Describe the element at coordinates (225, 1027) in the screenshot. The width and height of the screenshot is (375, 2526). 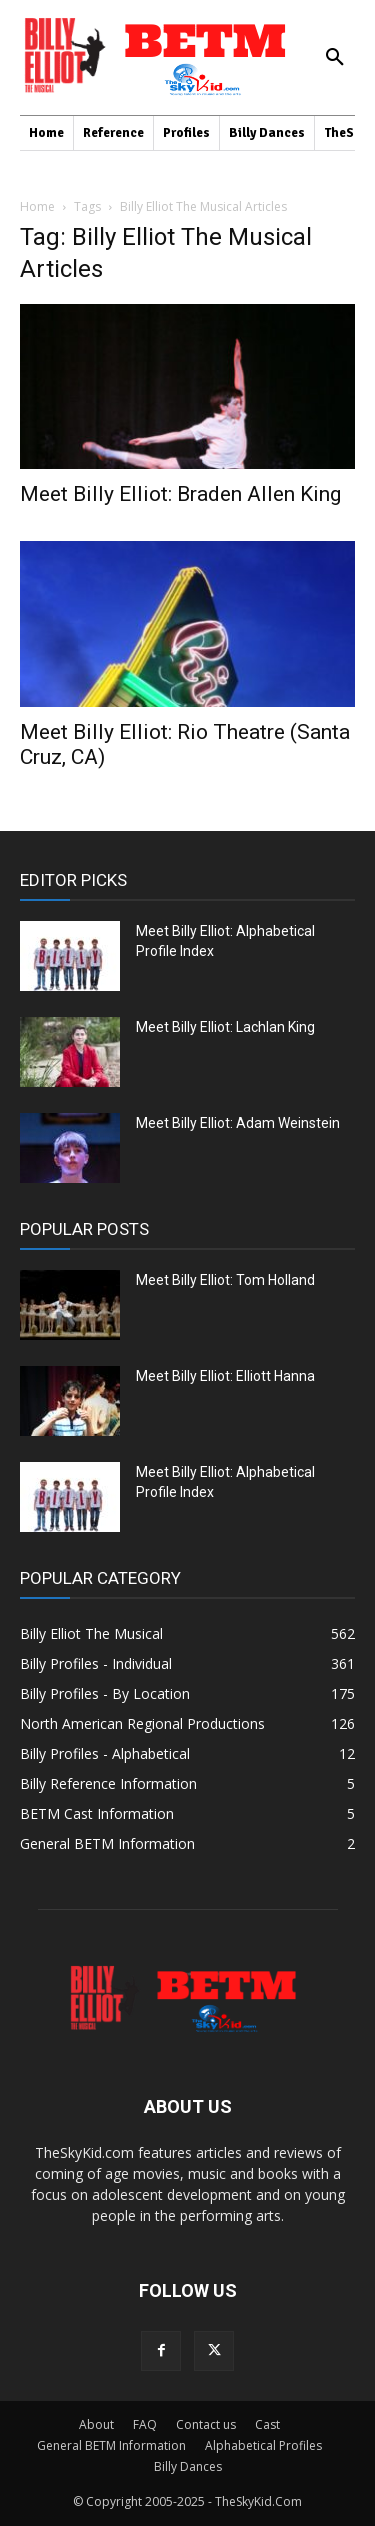
I see `Meet Billy Elliot: Lachlan King` at that location.